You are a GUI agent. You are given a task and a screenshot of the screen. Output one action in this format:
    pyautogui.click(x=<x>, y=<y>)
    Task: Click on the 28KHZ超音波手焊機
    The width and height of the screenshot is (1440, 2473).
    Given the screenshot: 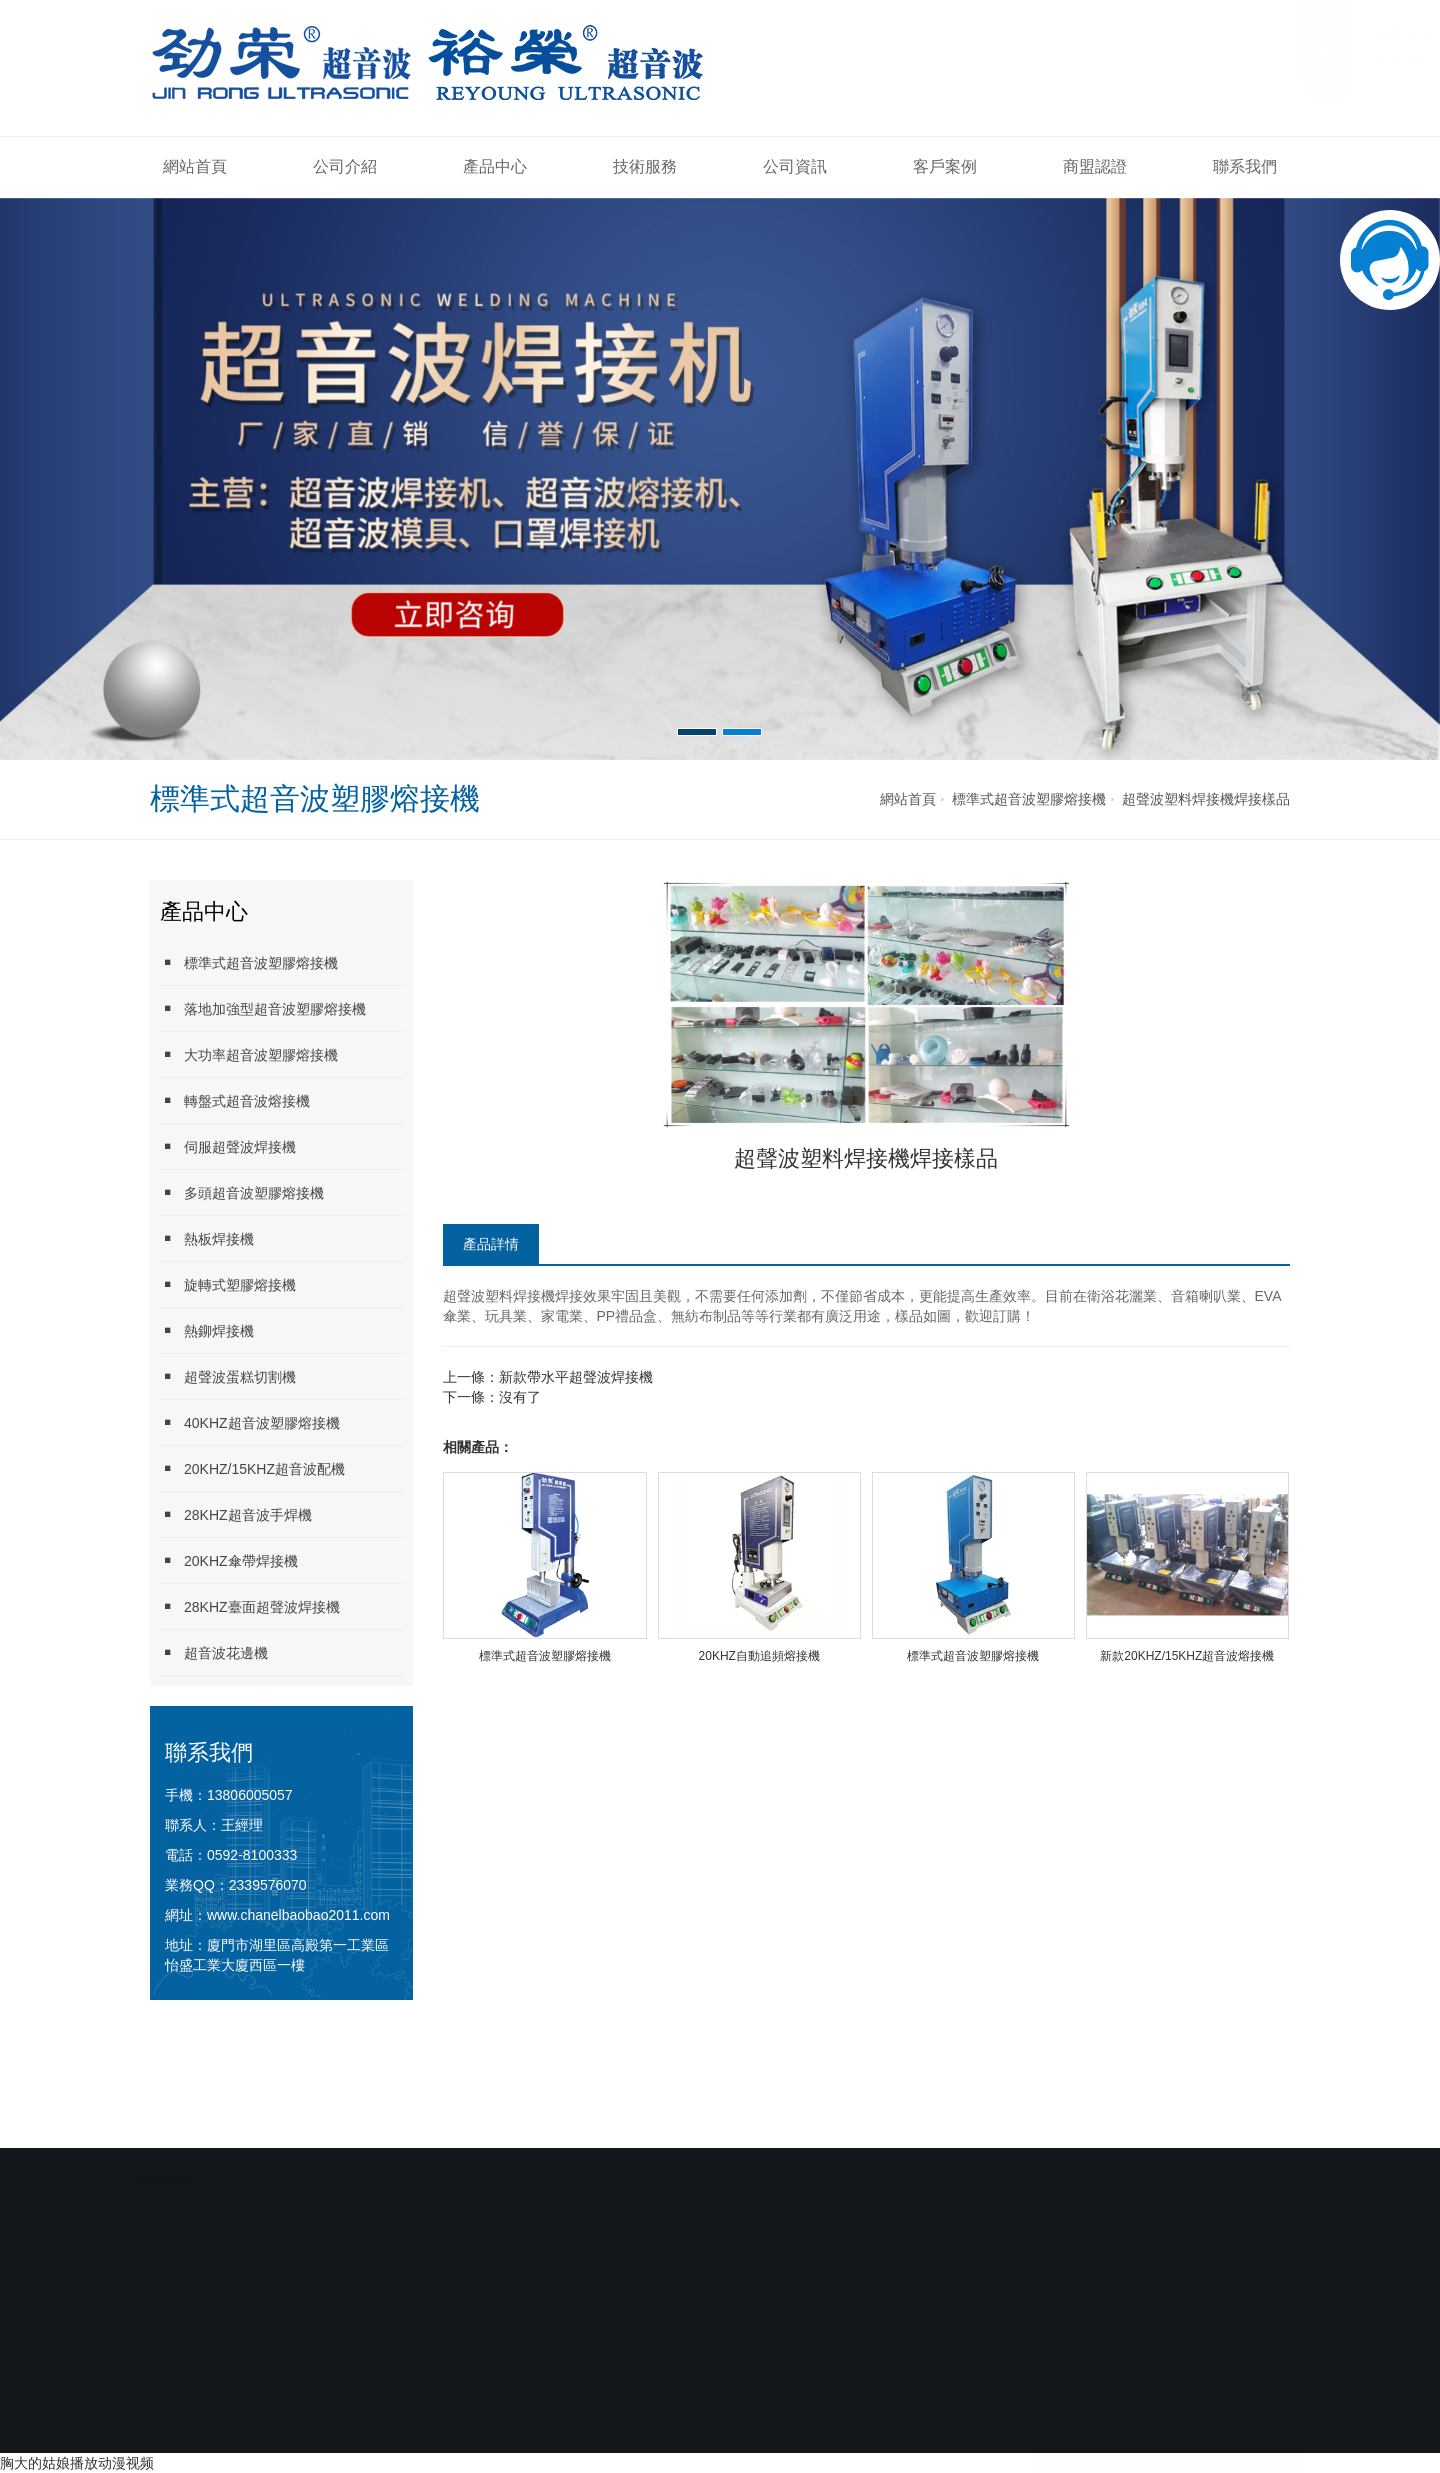 What is the action you would take?
    pyautogui.click(x=236, y=1514)
    